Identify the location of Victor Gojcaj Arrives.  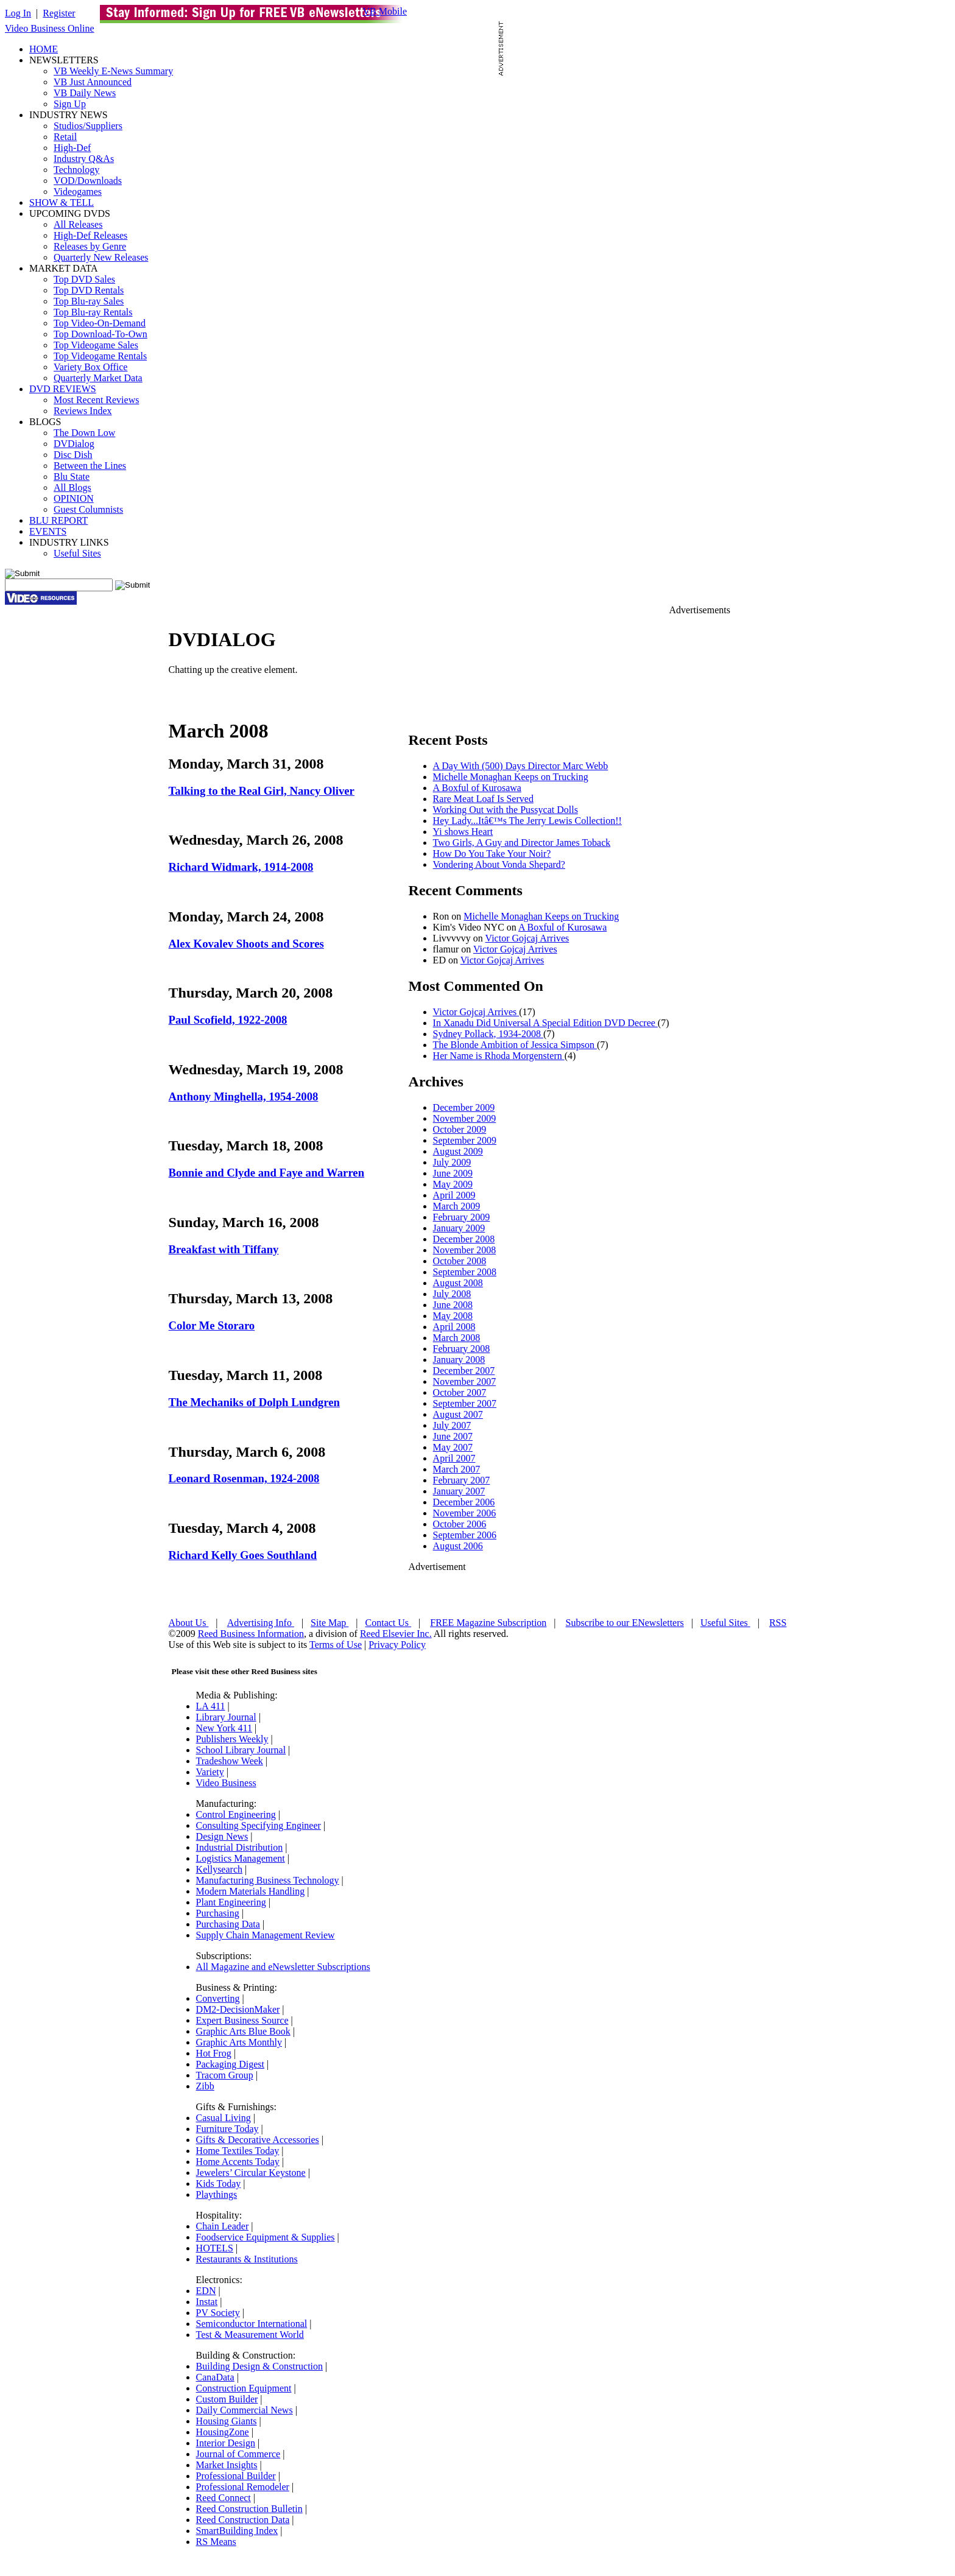
(527, 938).